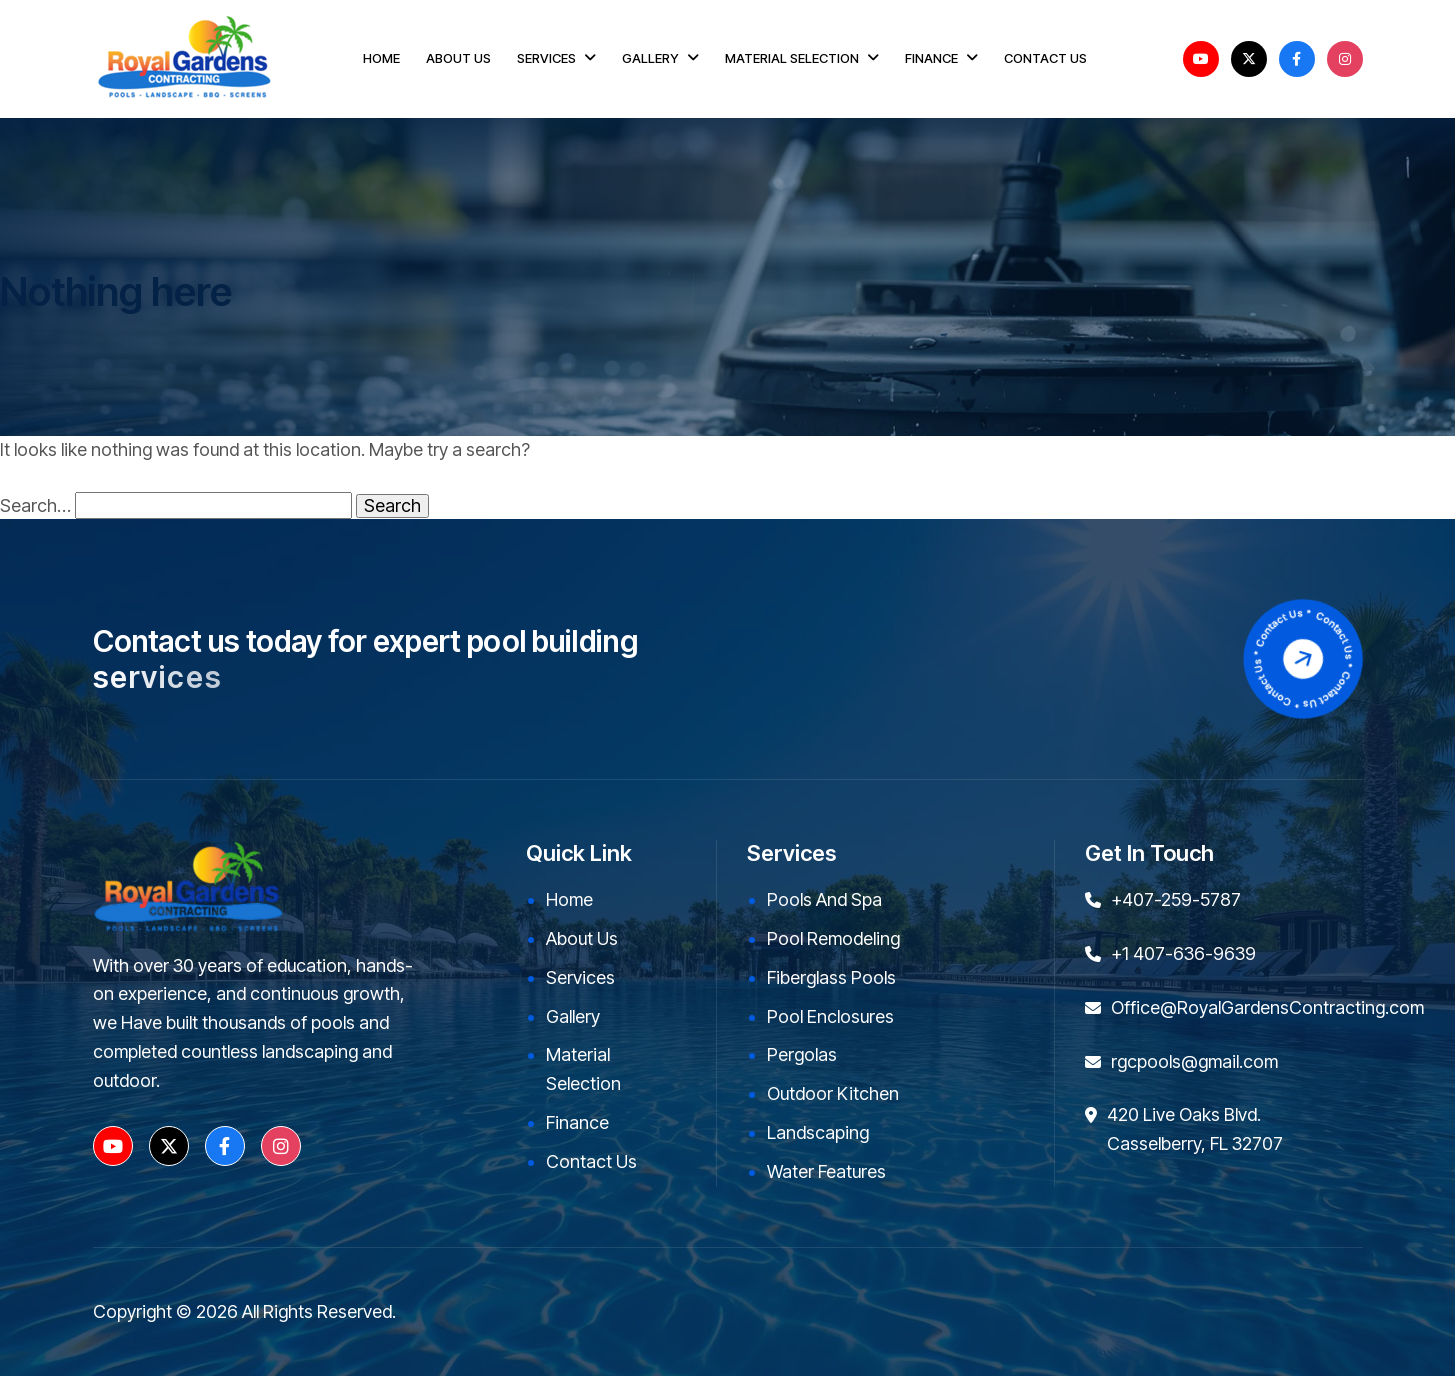 Image resolution: width=1455 pixels, height=1376 pixels. What do you see at coordinates (569, 899) in the screenshot?
I see `Home` at bounding box center [569, 899].